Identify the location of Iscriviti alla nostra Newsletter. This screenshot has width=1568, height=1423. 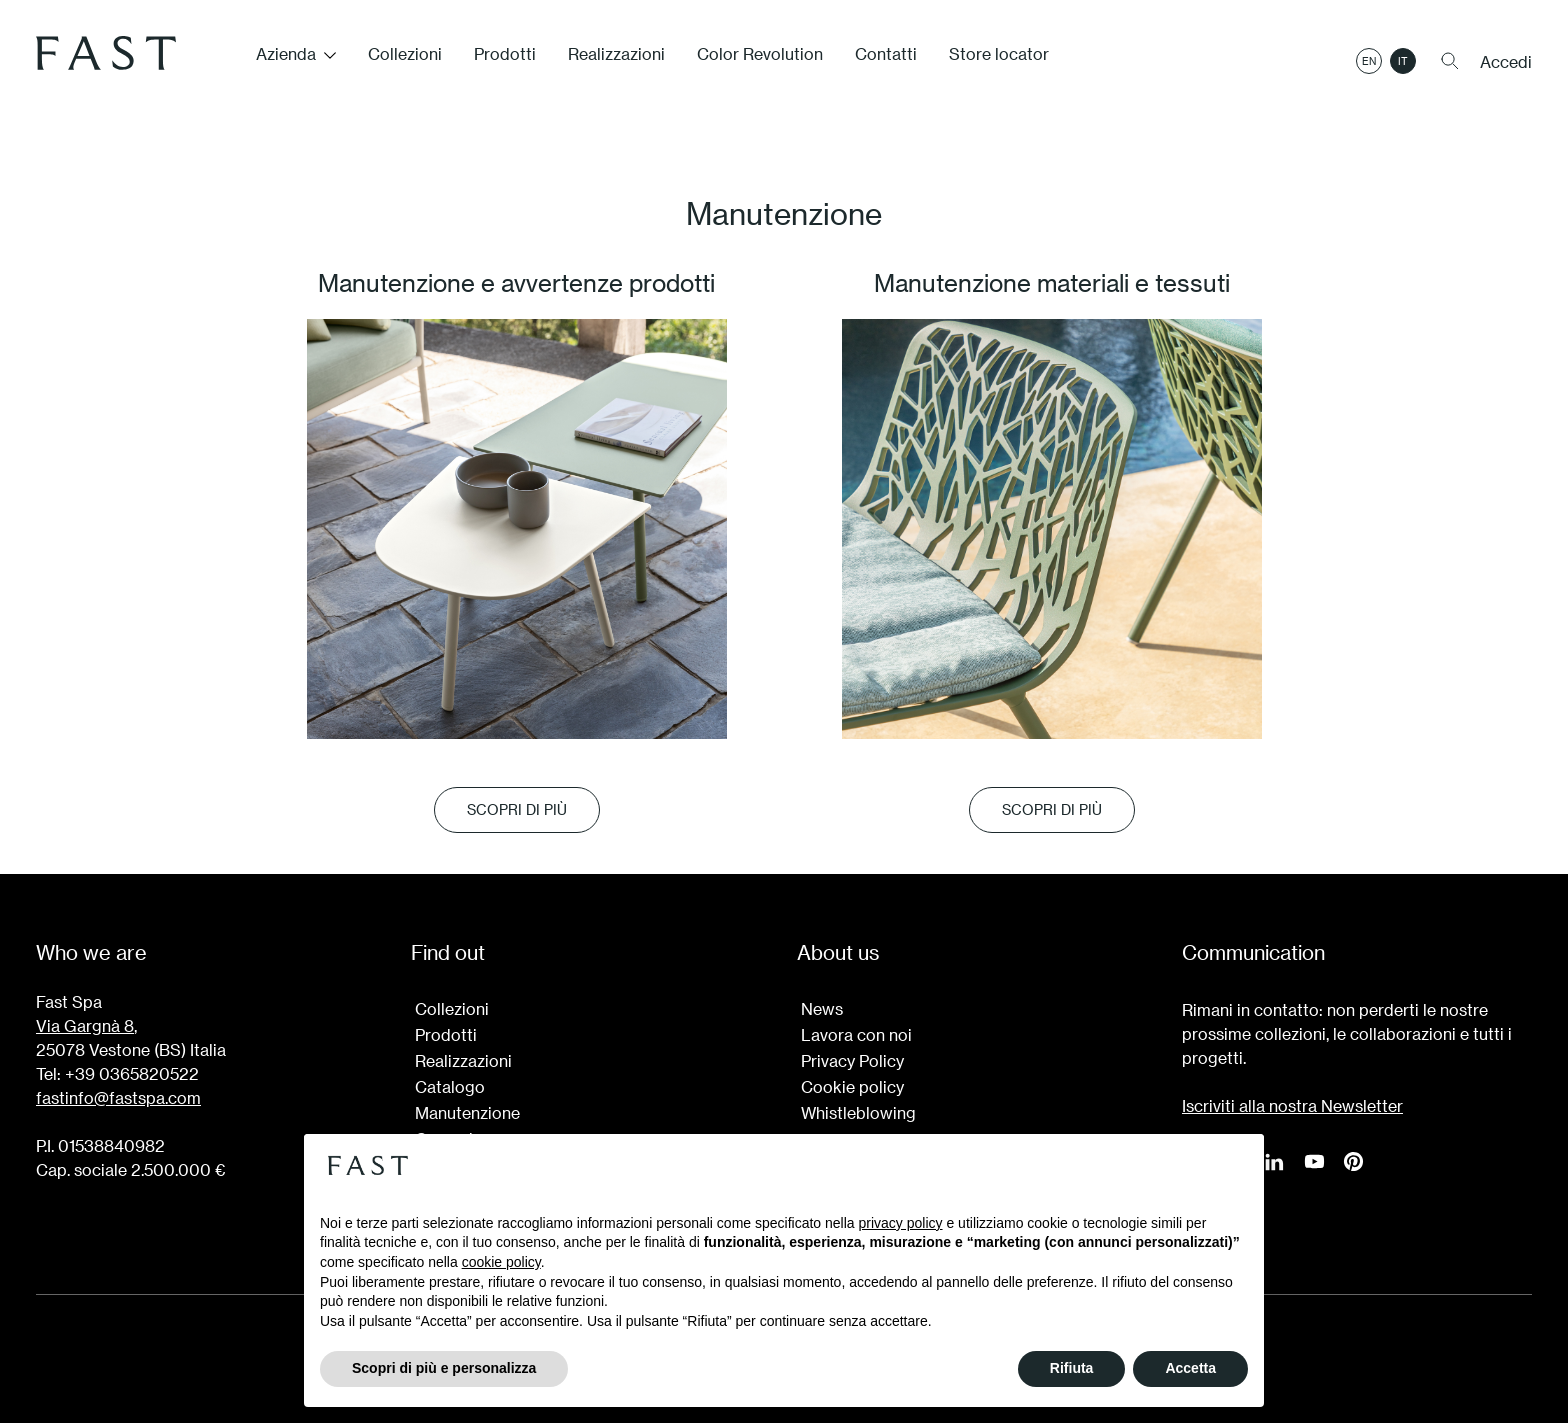
(1292, 1105).